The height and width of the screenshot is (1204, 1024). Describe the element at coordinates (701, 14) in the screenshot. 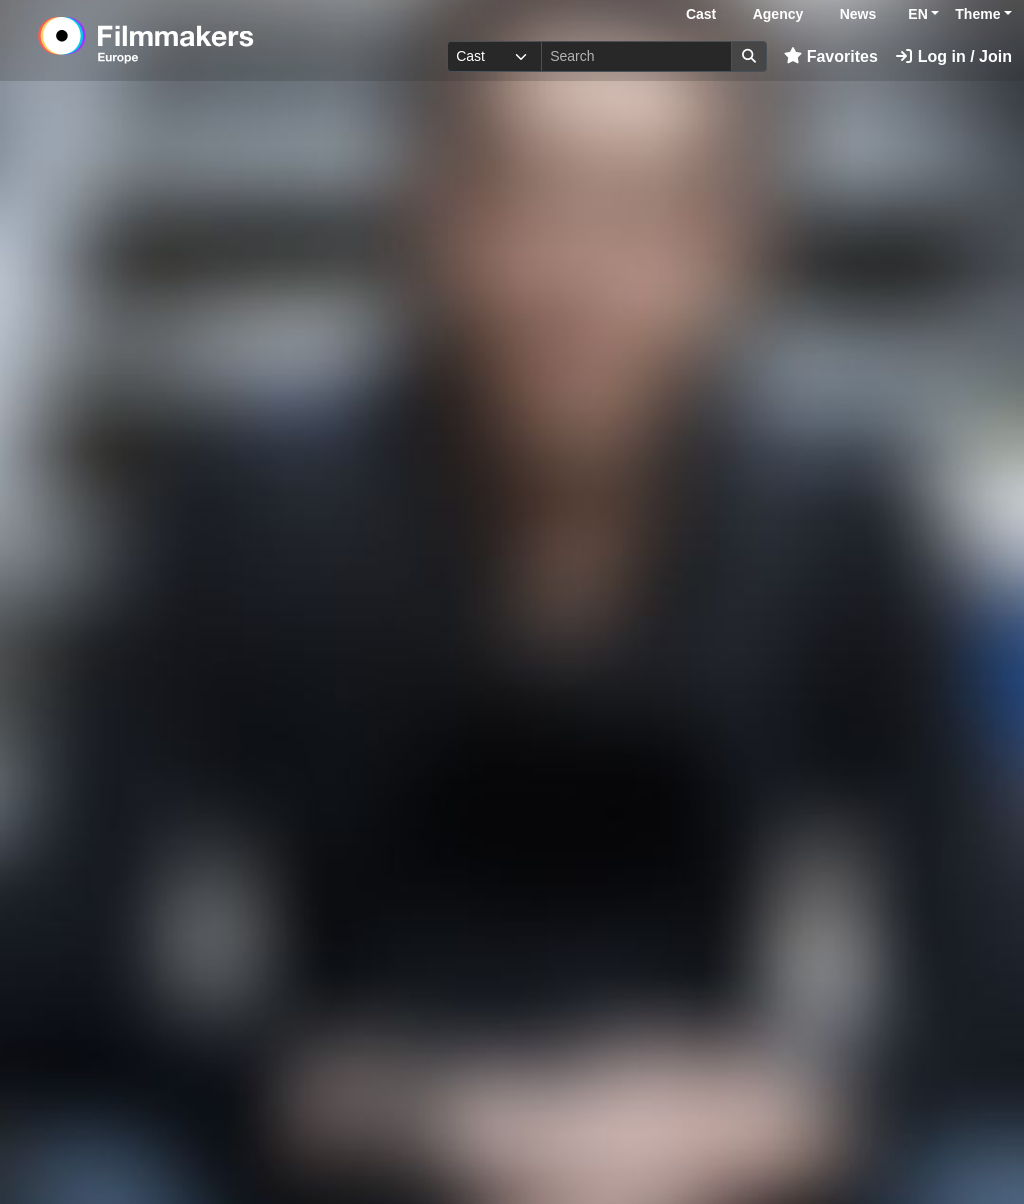

I see `Cast` at that location.